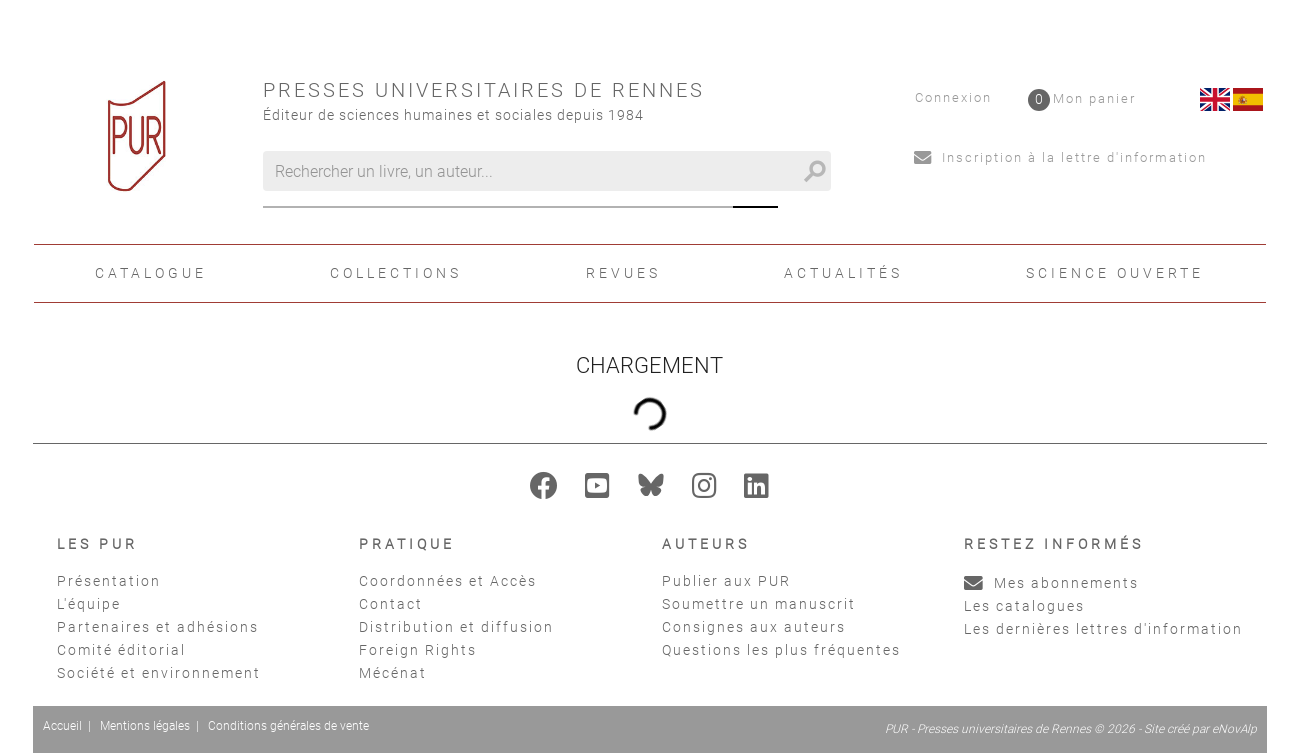  Describe the element at coordinates (1051, 583) in the screenshot. I see `Mes abonnements` at that location.